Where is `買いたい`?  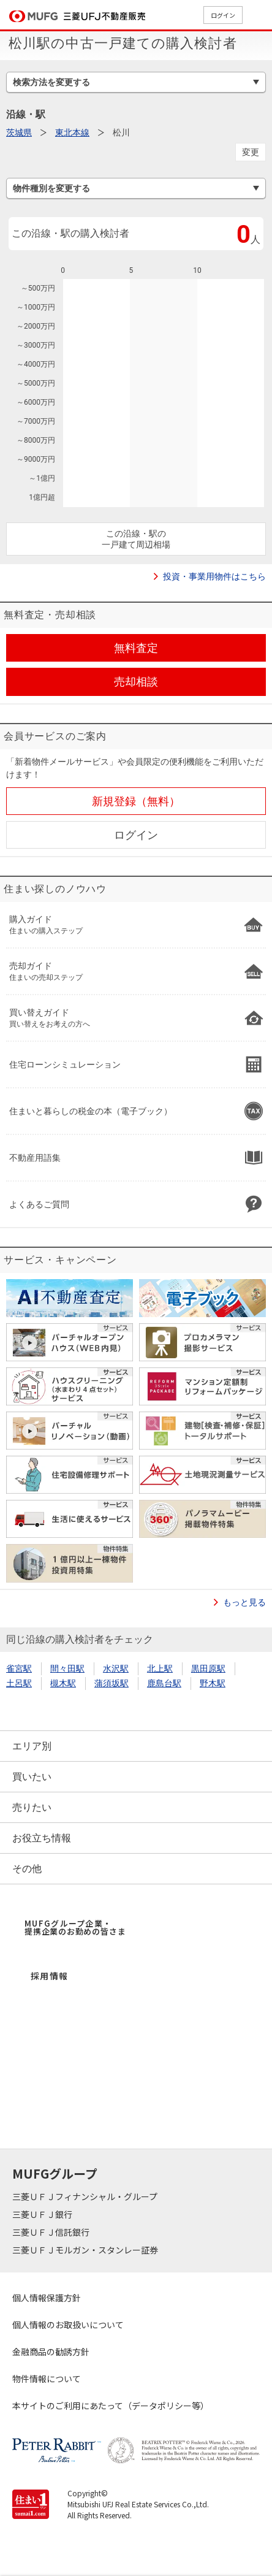 買いたい is located at coordinates (31, 1776).